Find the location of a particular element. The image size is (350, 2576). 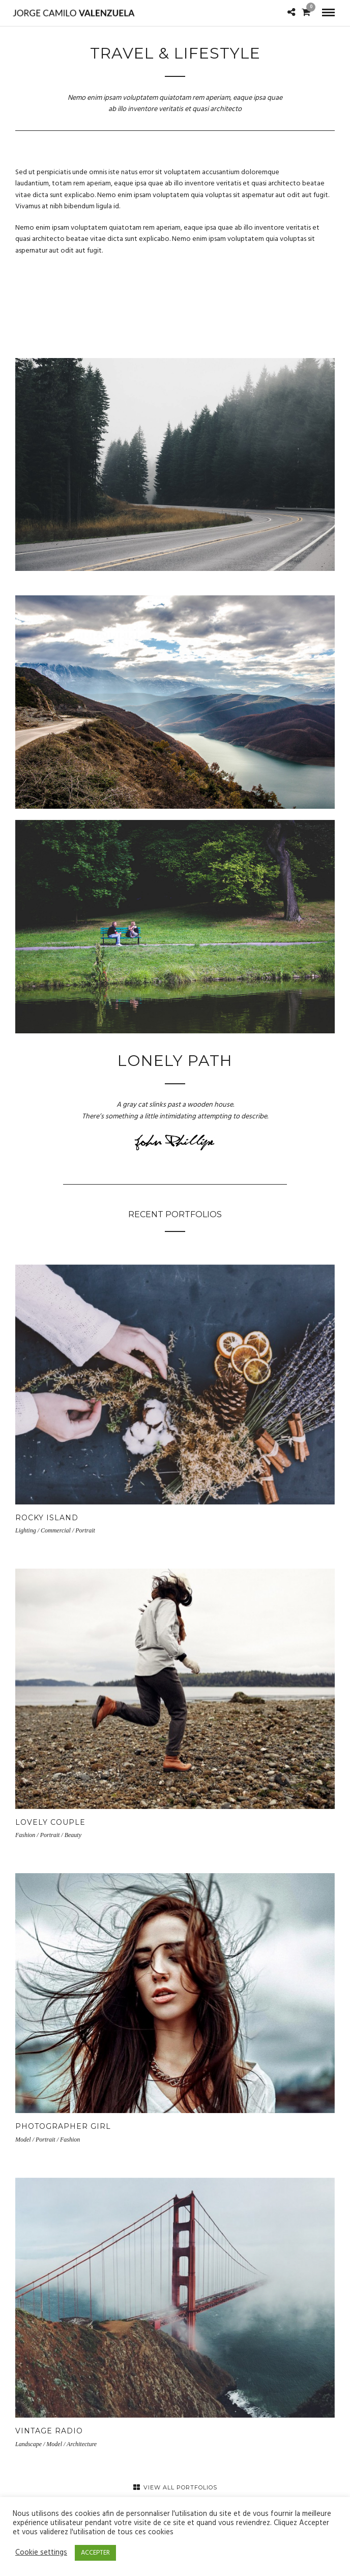

Cookie settings [button] is located at coordinates (41, 2553).